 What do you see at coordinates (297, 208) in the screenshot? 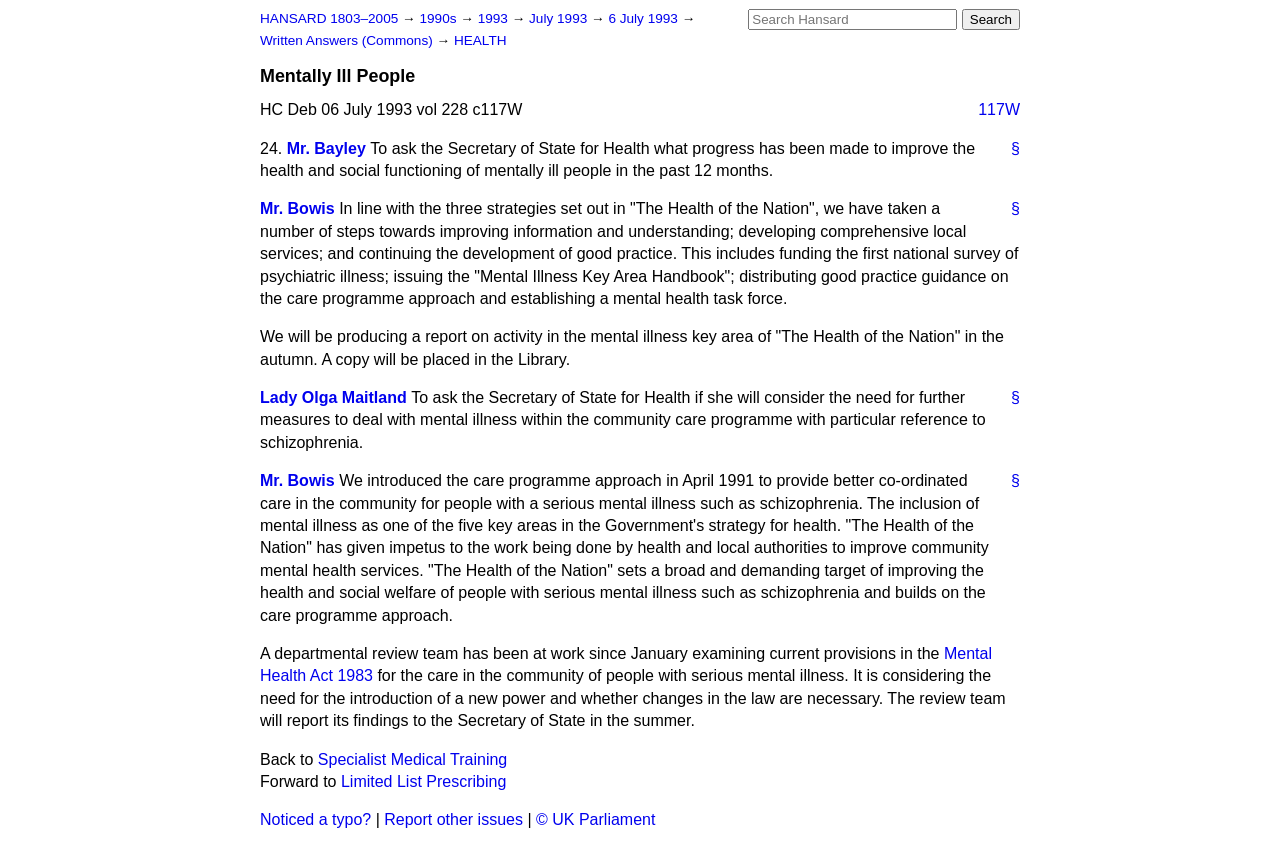
I see `Mr. Bowis` at bounding box center [297, 208].